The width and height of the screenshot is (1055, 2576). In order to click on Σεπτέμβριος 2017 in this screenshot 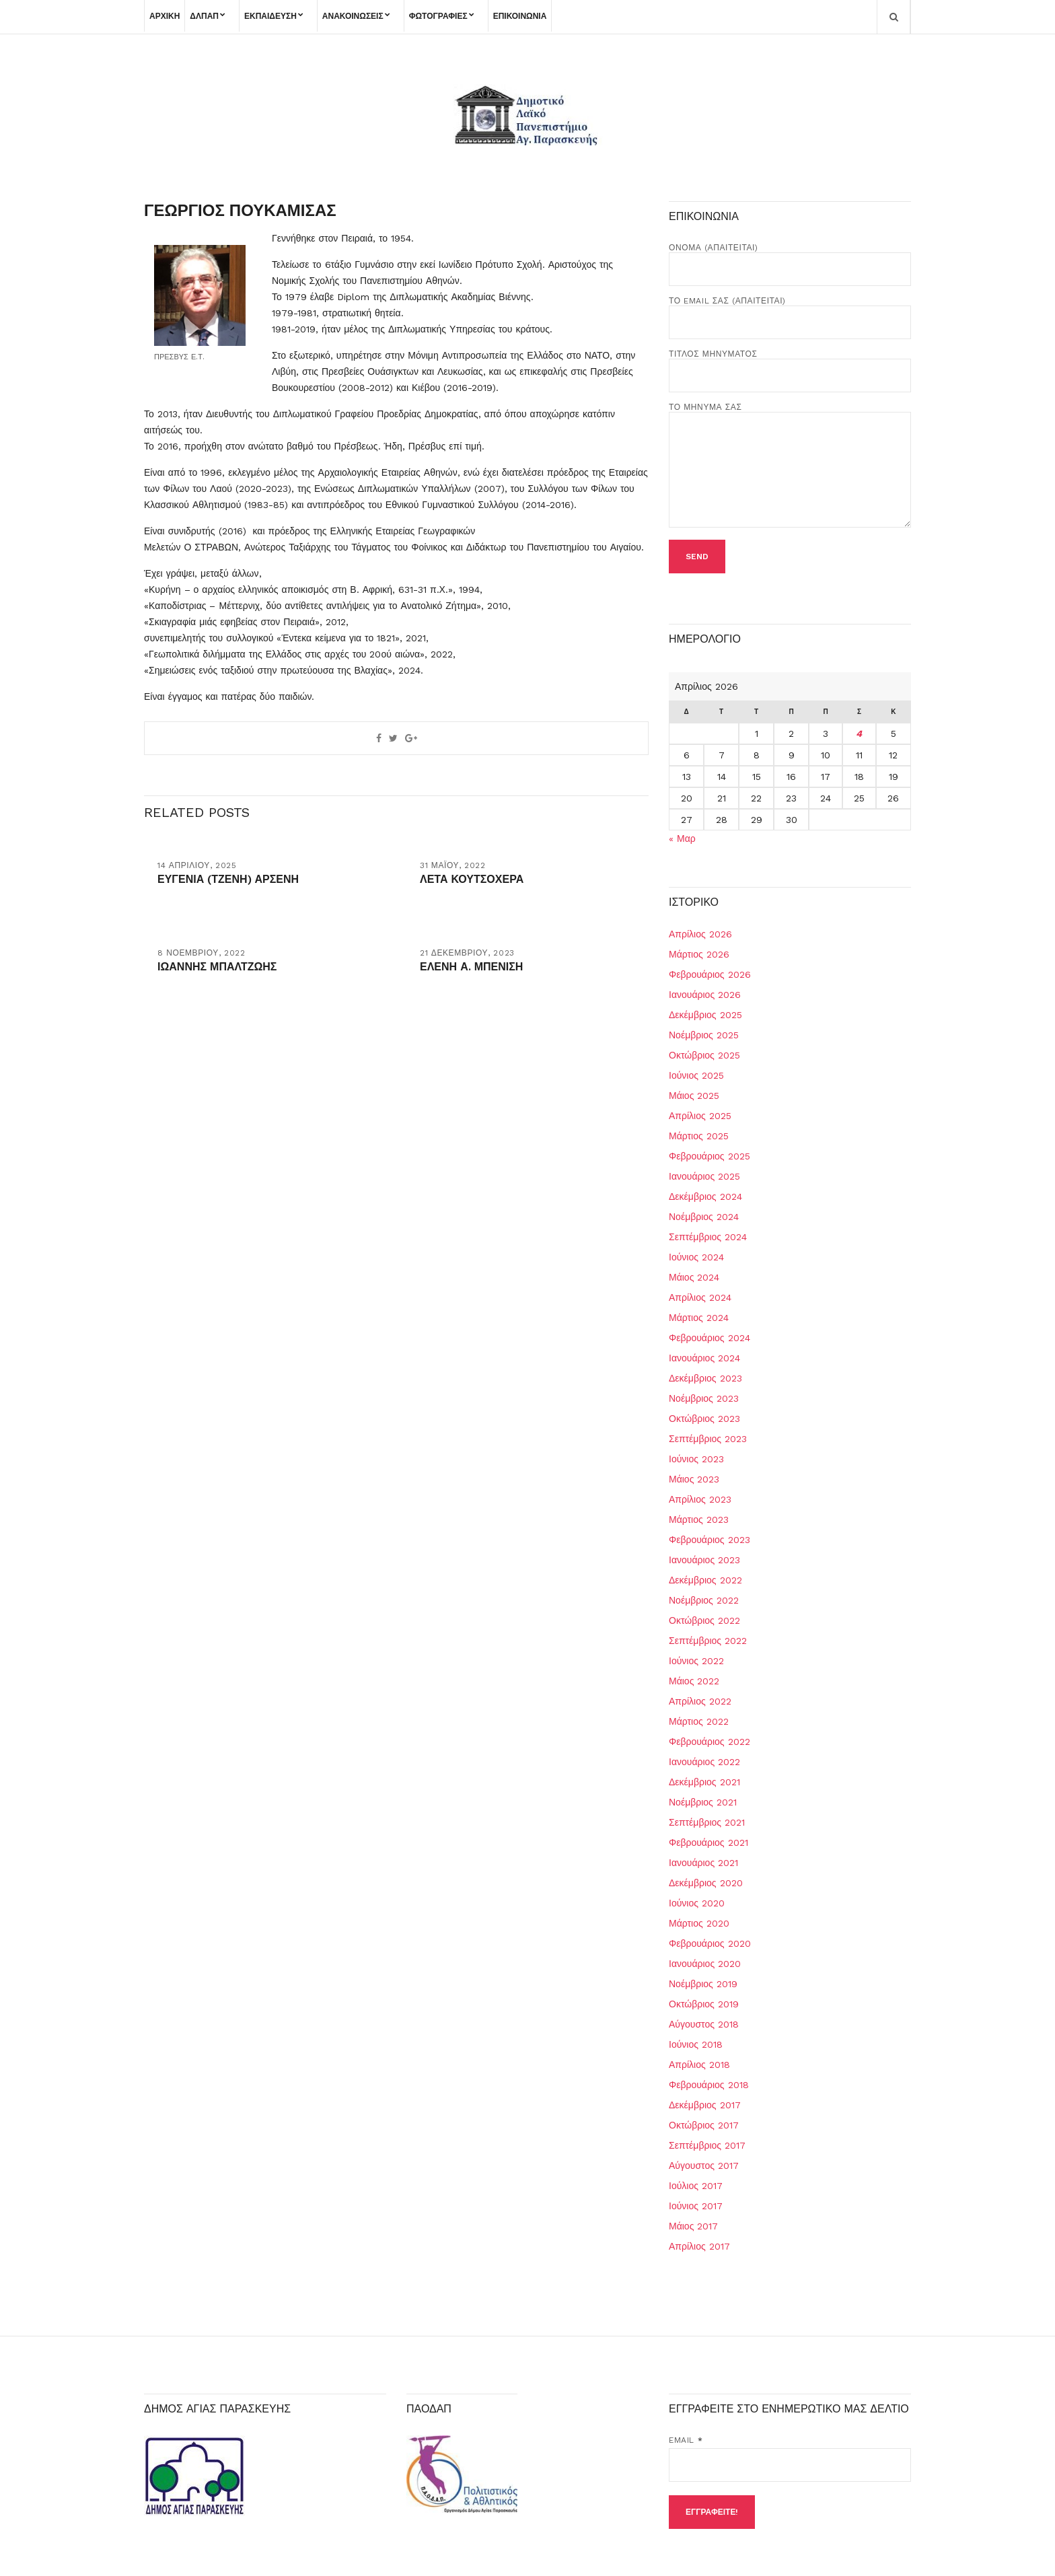, I will do `click(707, 2145)`.